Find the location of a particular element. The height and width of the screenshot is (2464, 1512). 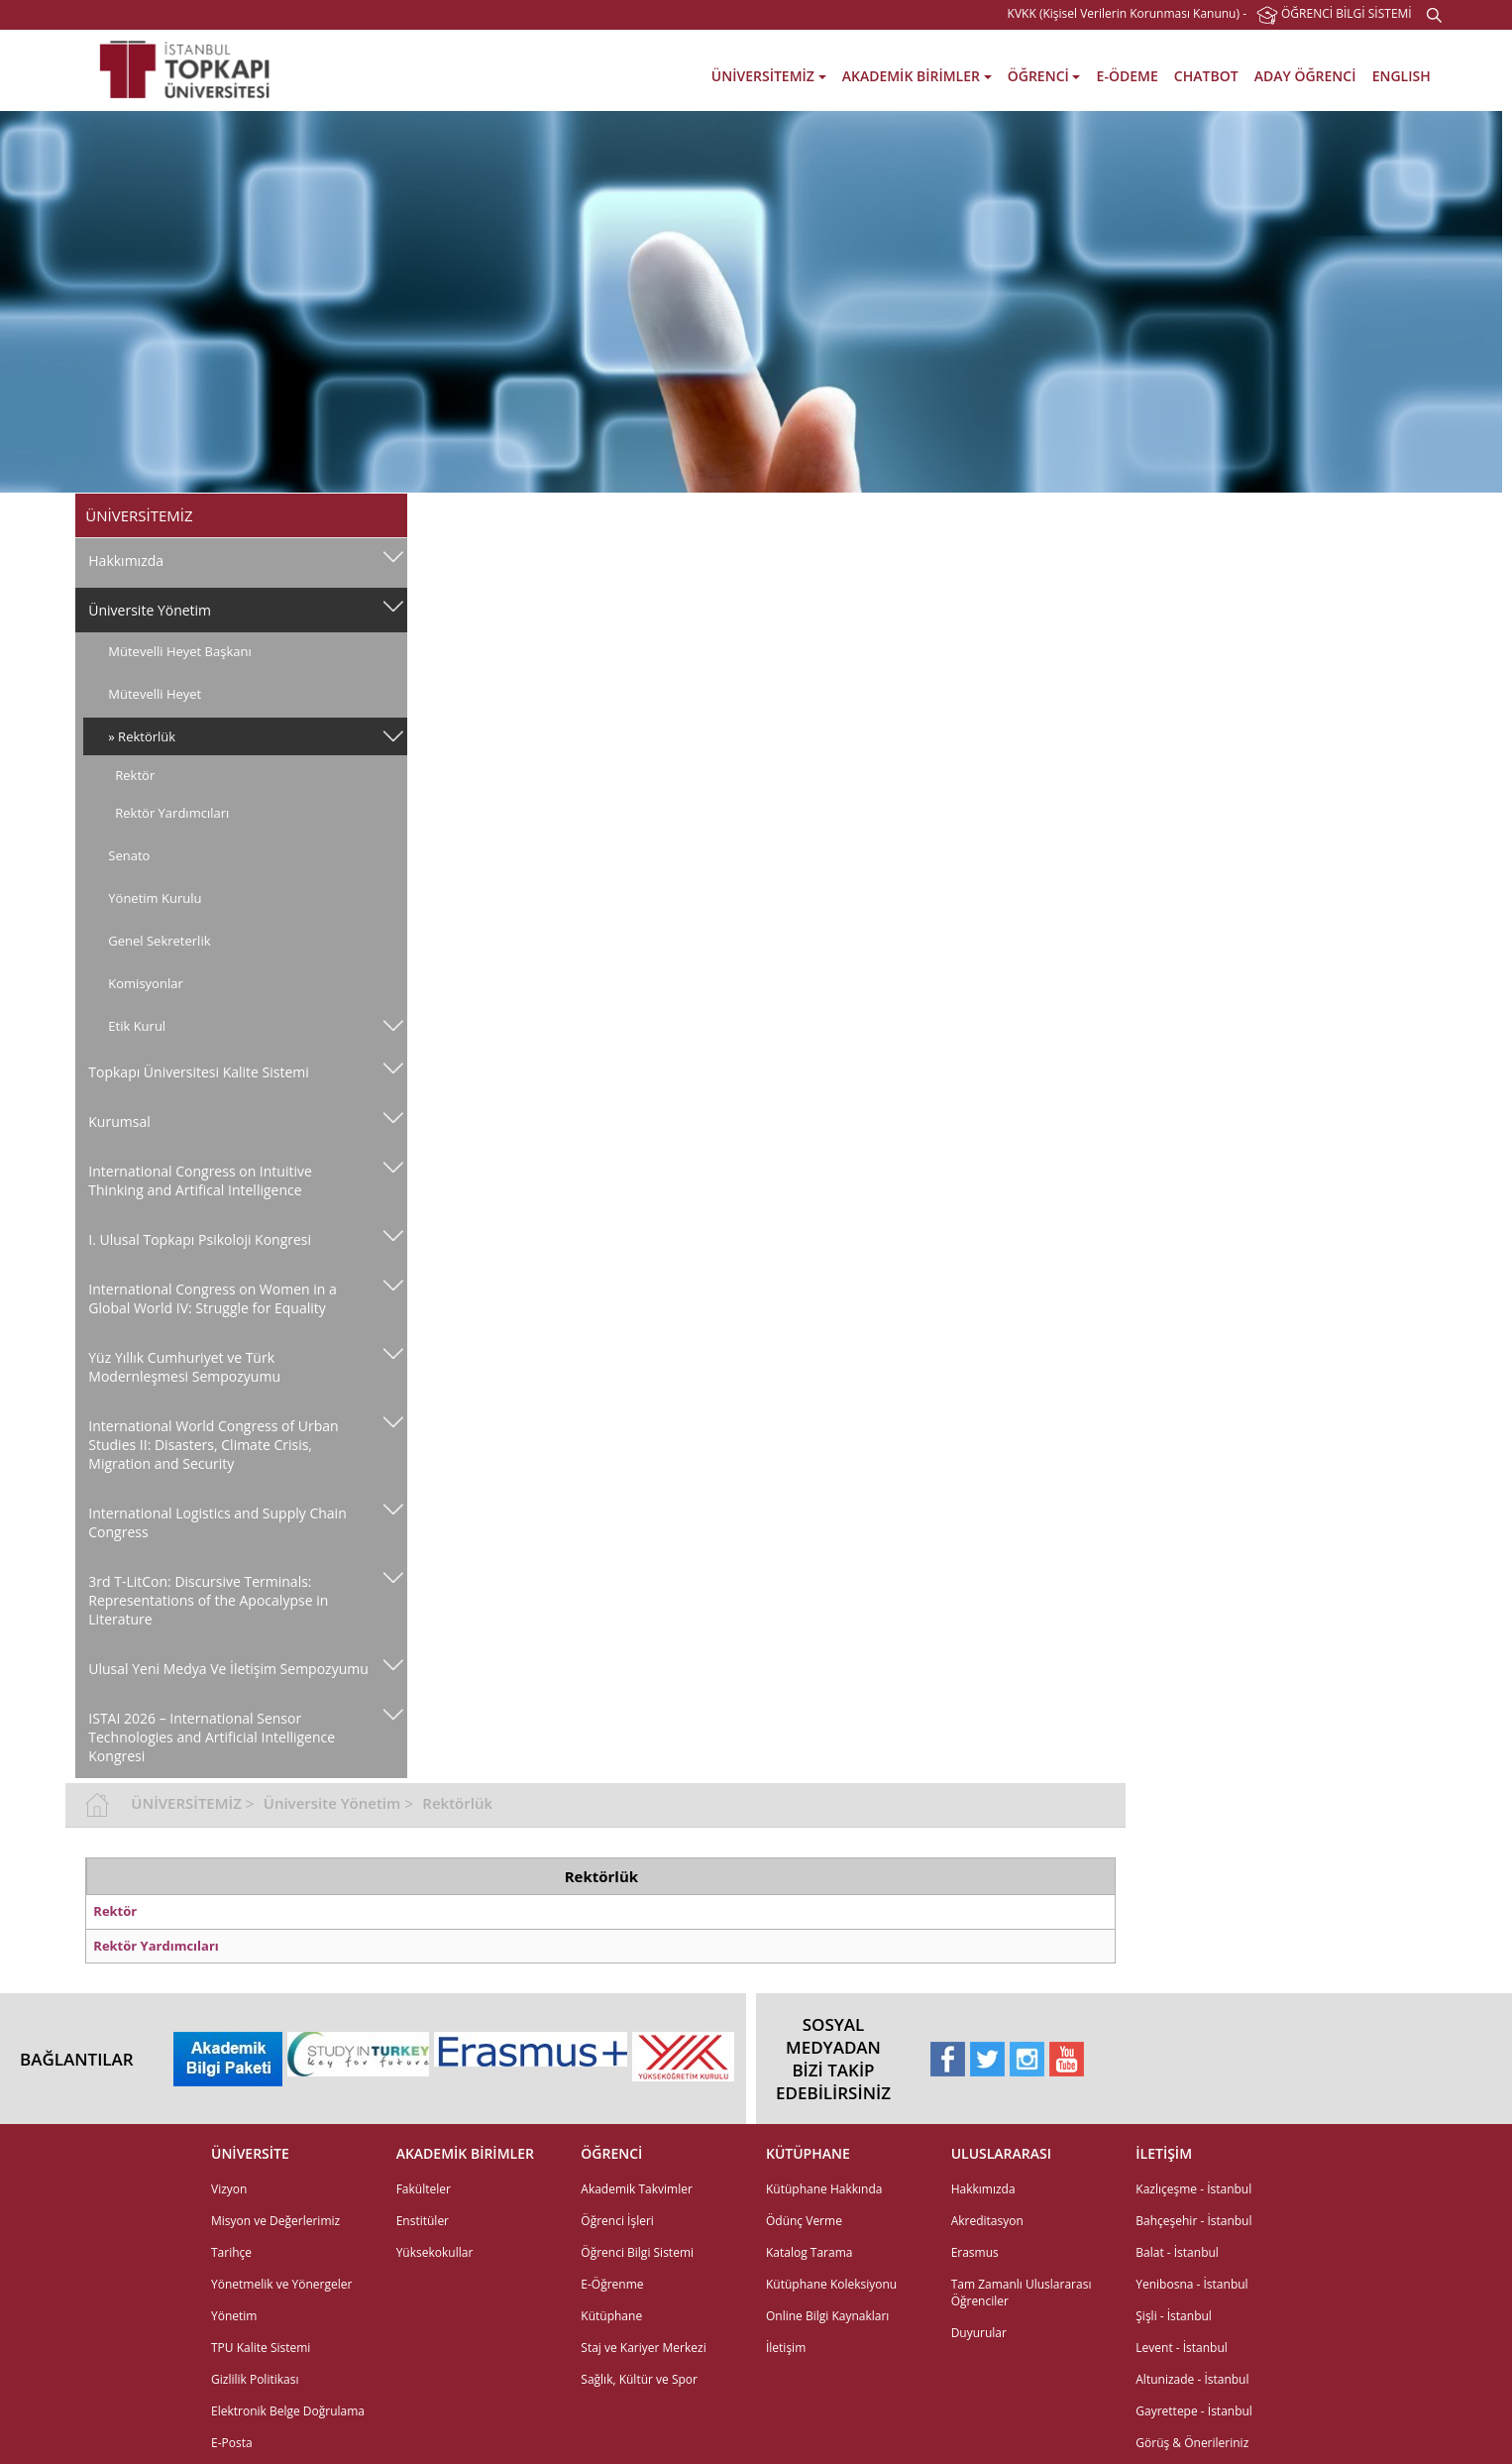

Altunizade - İstanbul is located at coordinates (1191, 2207).